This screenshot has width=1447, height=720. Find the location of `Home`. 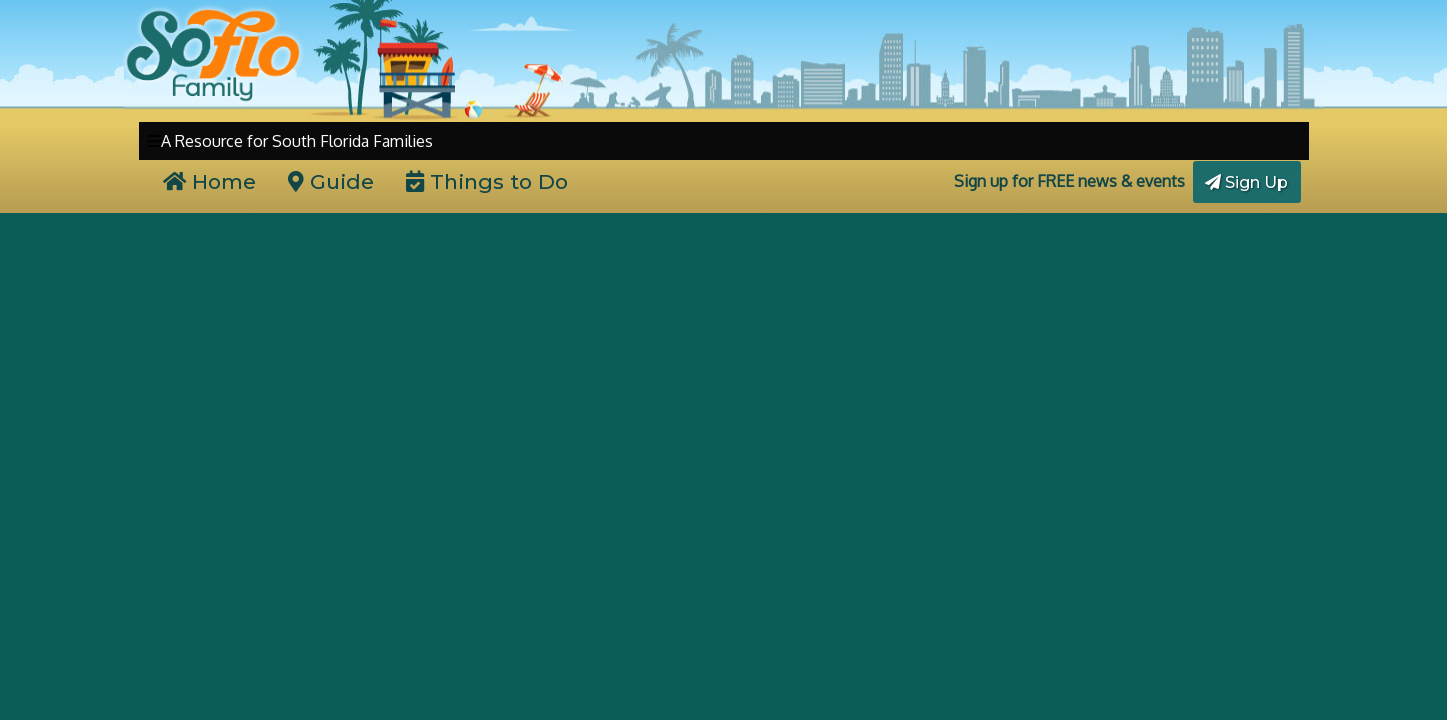

Home is located at coordinates (209, 181).